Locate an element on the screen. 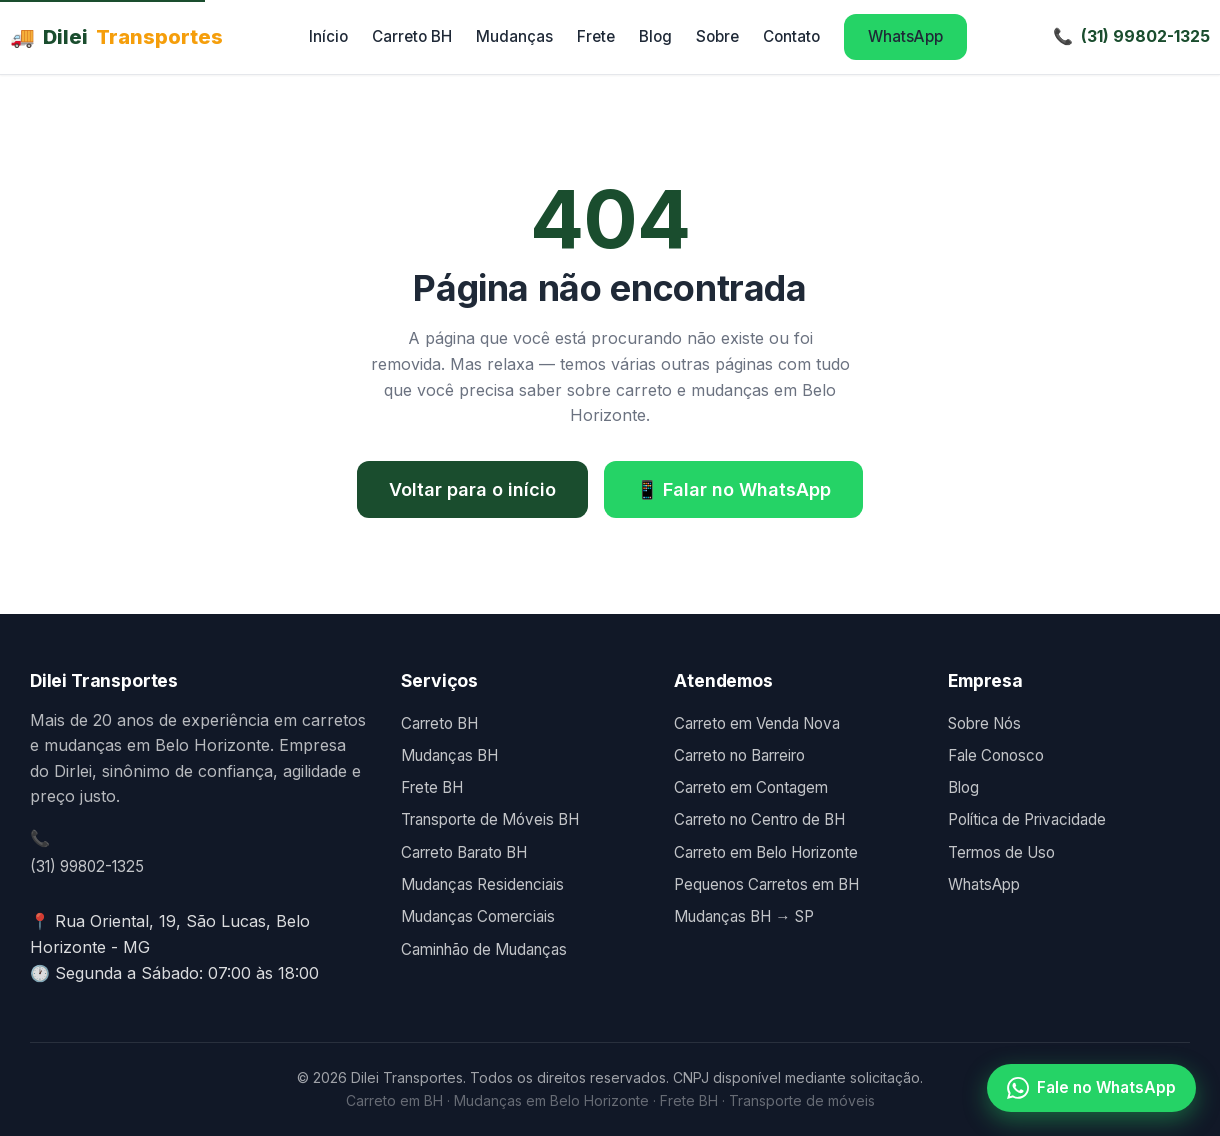  Carreto no Barreiro is located at coordinates (739, 755).